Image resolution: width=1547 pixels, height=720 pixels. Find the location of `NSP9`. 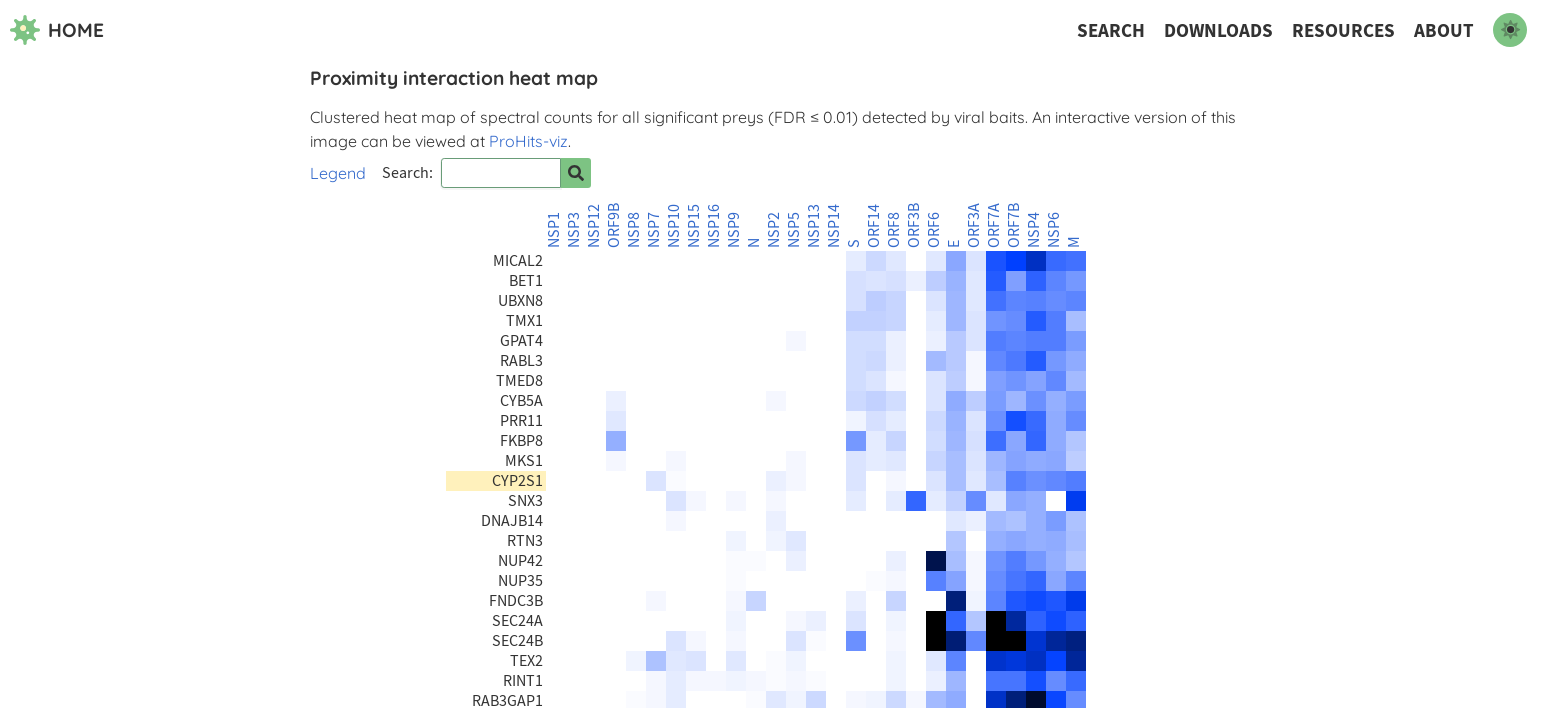

NSP9 is located at coordinates (734, 230).